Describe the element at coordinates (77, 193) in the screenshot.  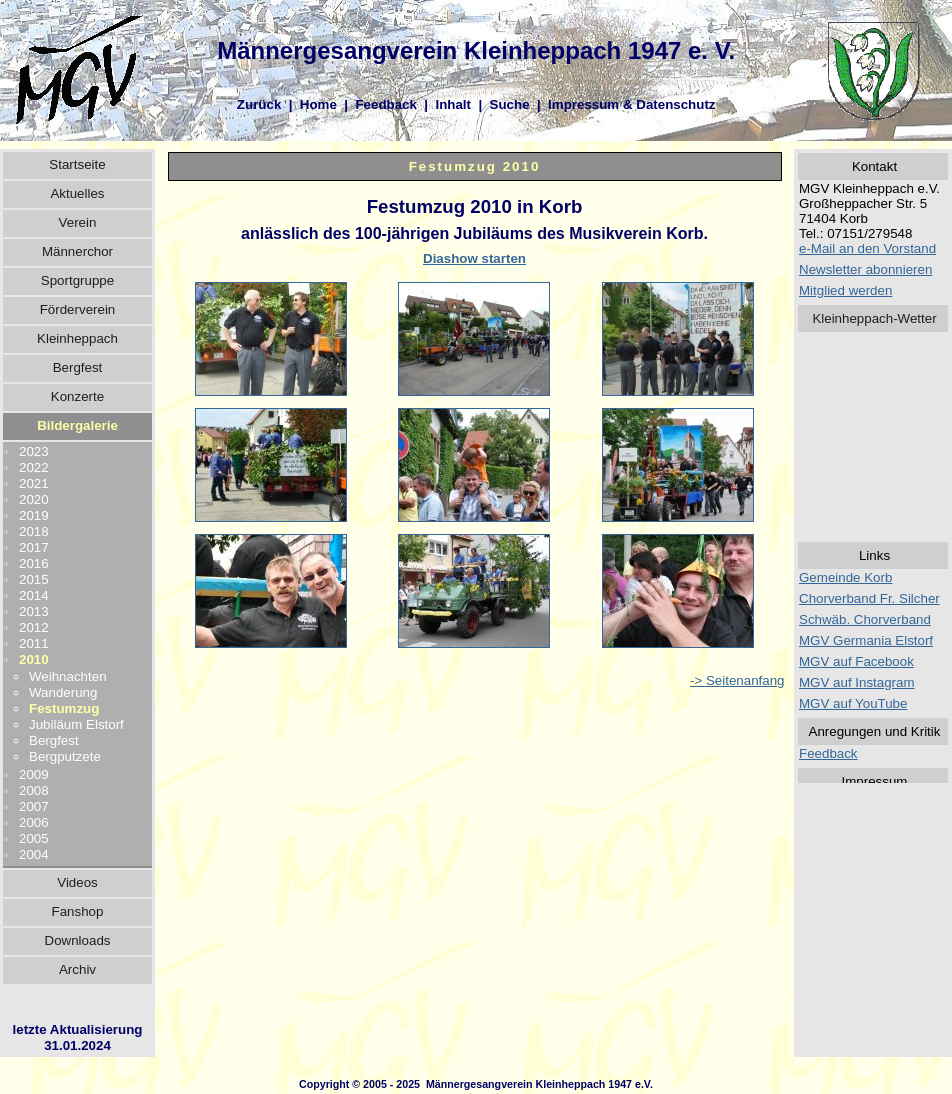
I see `Aktuelles` at that location.